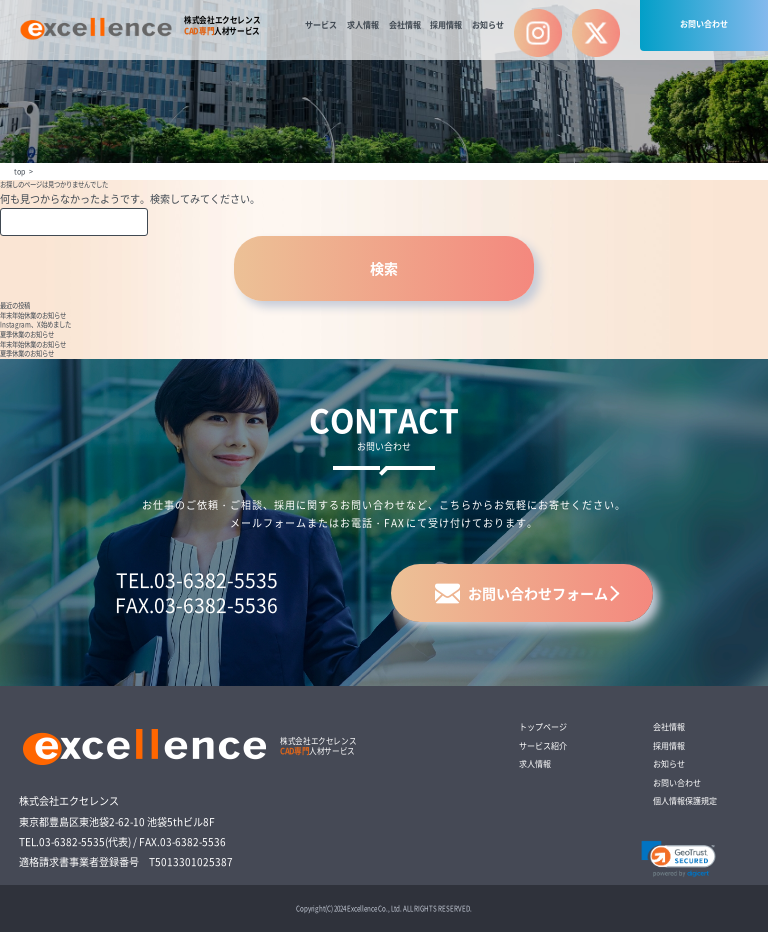  What do you see at coordinates (35, 324) in the screenshot?
I see `Instagram、X始めました` at bounding box center [35, 324].